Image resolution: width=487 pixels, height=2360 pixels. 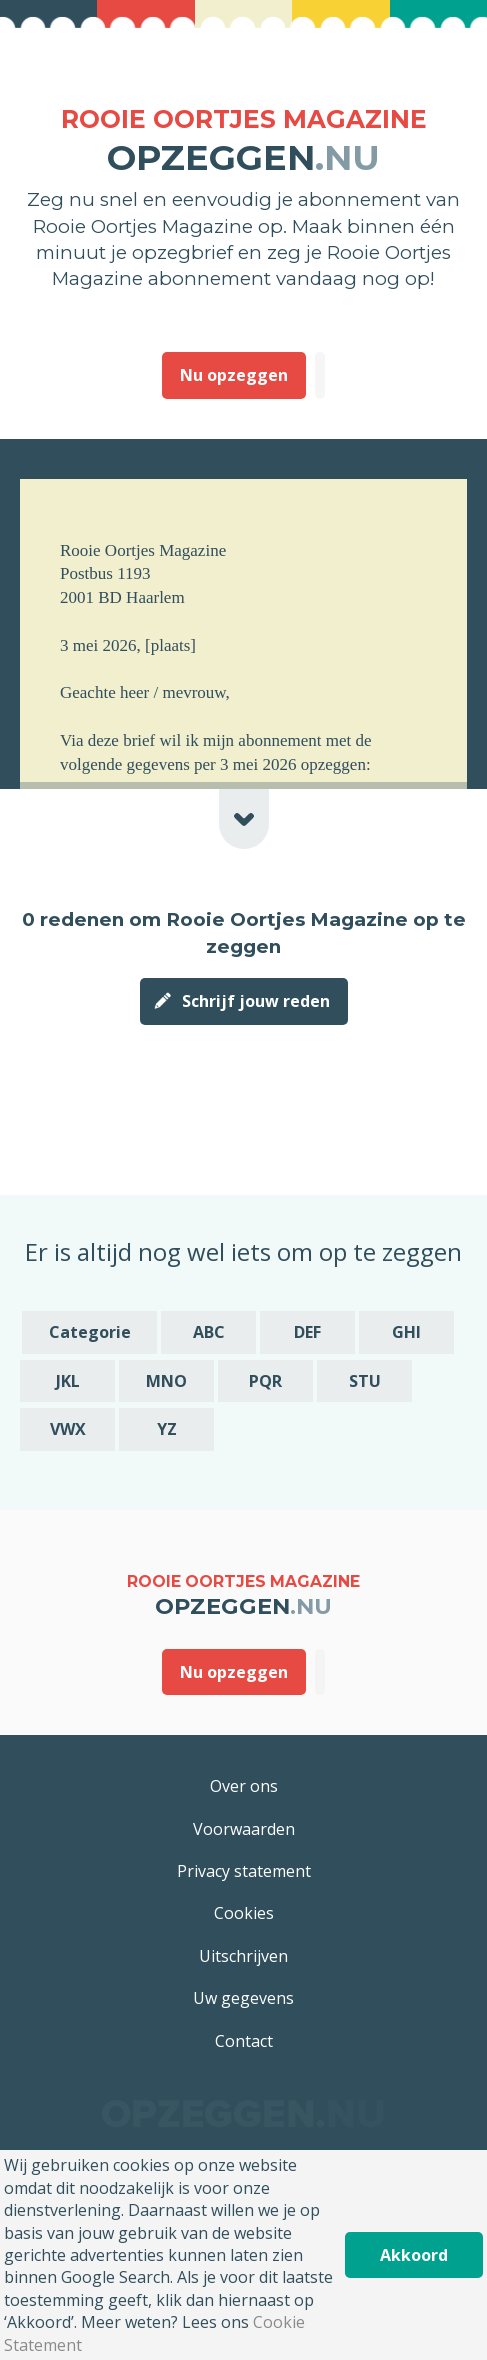 I want to click on Cookies, so click(x=244, y=1913).